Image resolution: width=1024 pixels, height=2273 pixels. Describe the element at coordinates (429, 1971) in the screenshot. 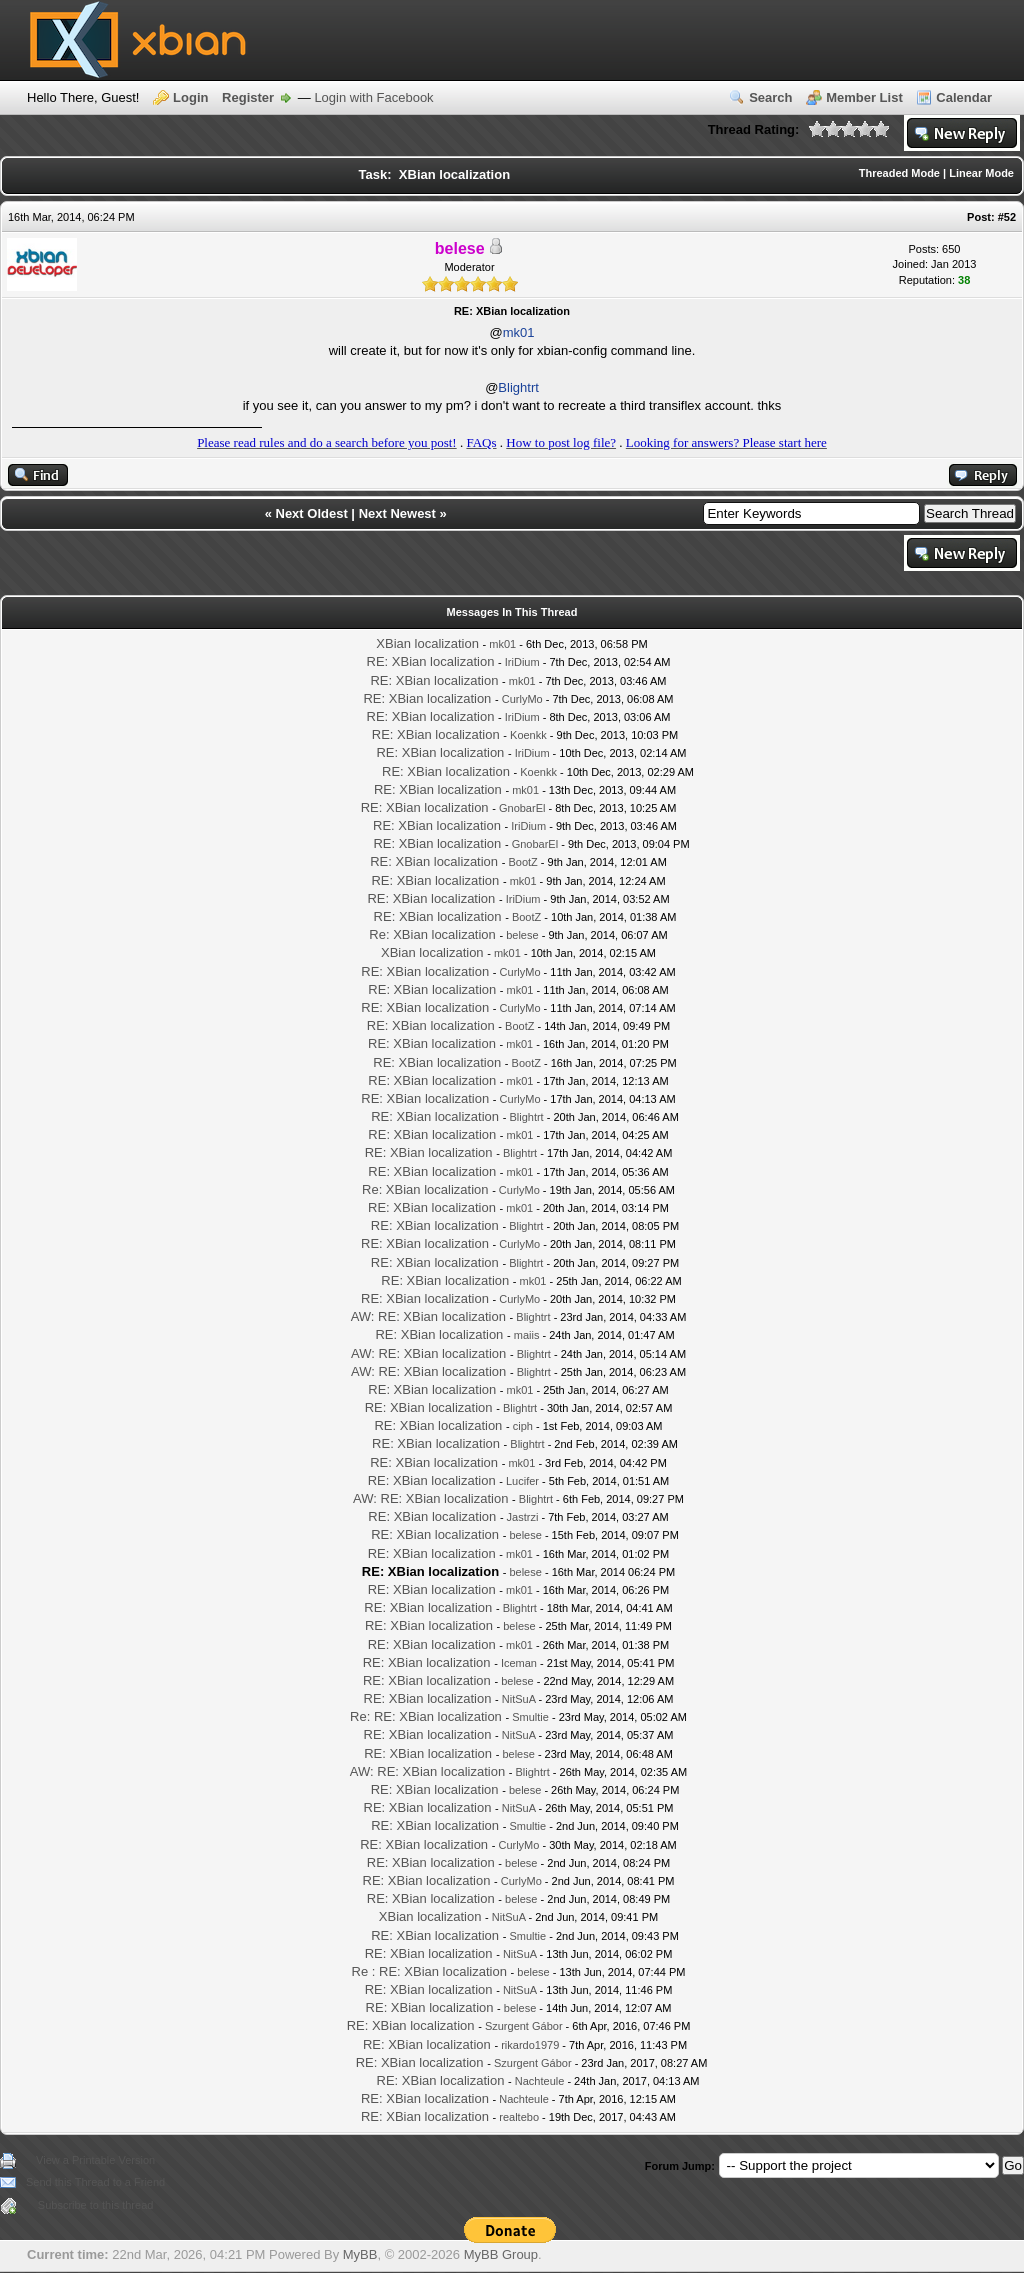

I see `Re : RE: XBian localization` at that location.